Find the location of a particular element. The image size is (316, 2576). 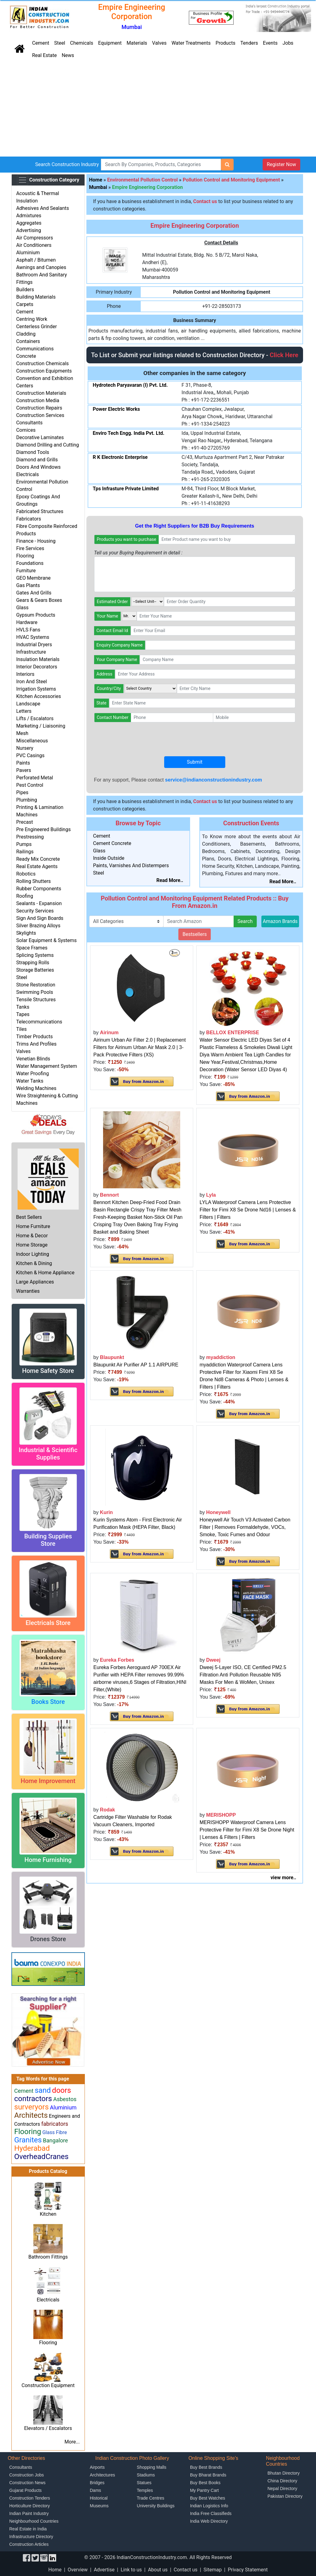

HVAC Systems is located at coordinates (32, 637).